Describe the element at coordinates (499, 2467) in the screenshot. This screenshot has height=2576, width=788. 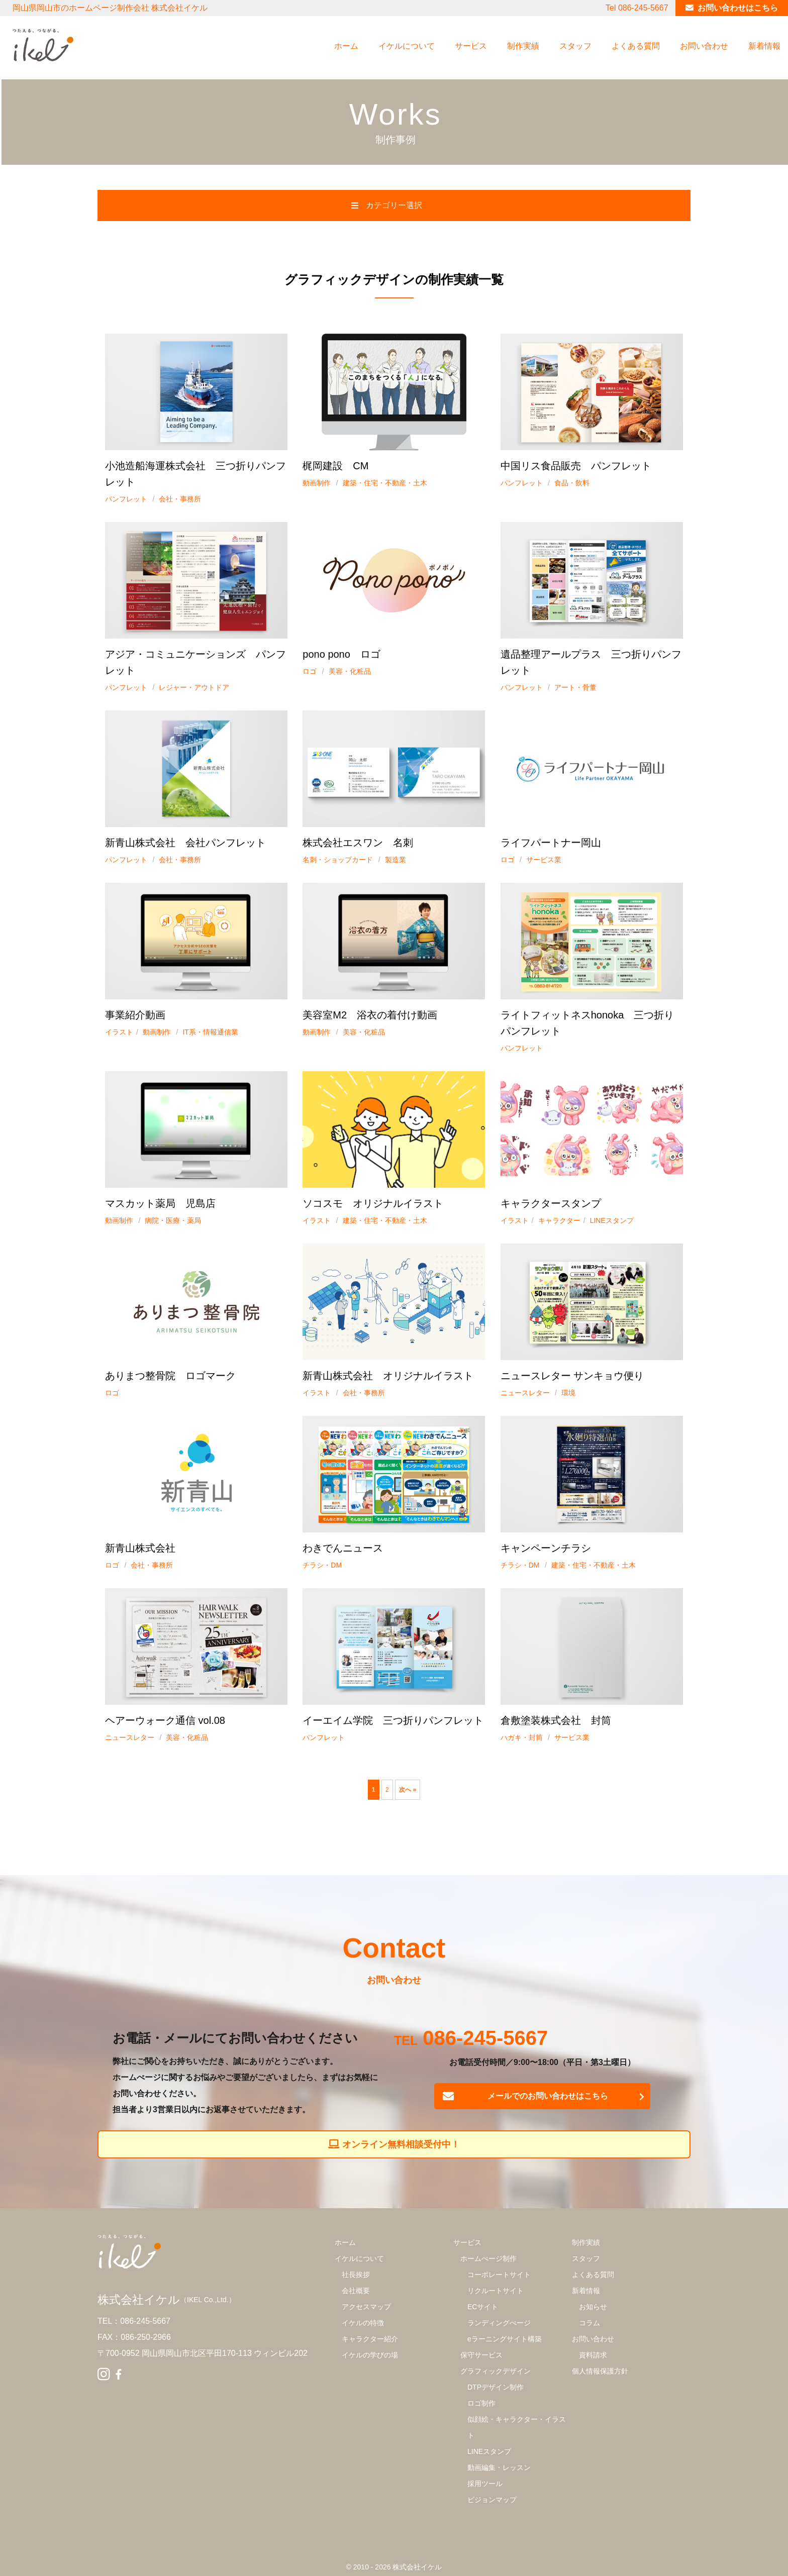
I see `動画編集・レッスン` at that location.